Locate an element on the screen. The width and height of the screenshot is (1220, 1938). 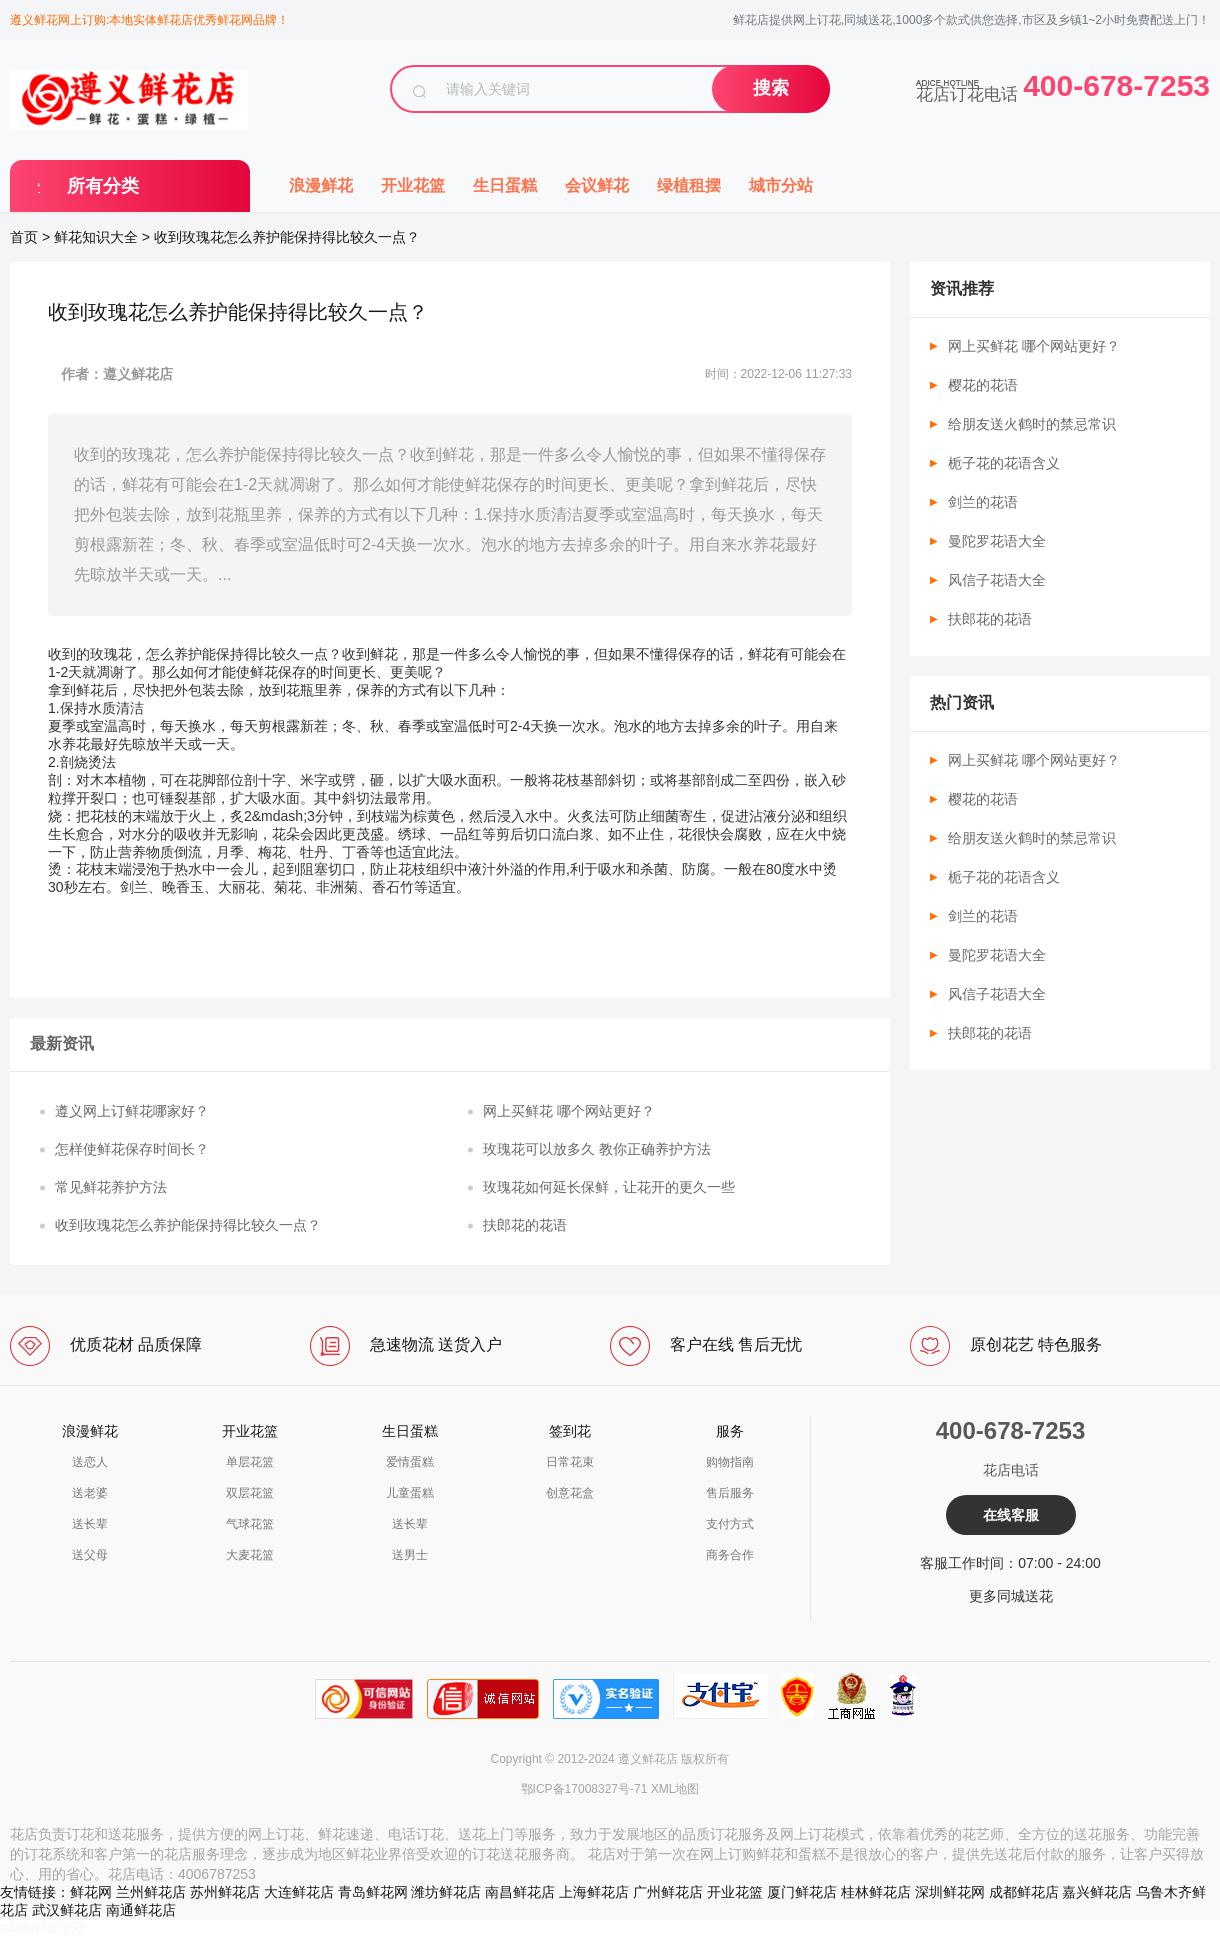
风信子花语大全 is located at coordinates (997, 580).